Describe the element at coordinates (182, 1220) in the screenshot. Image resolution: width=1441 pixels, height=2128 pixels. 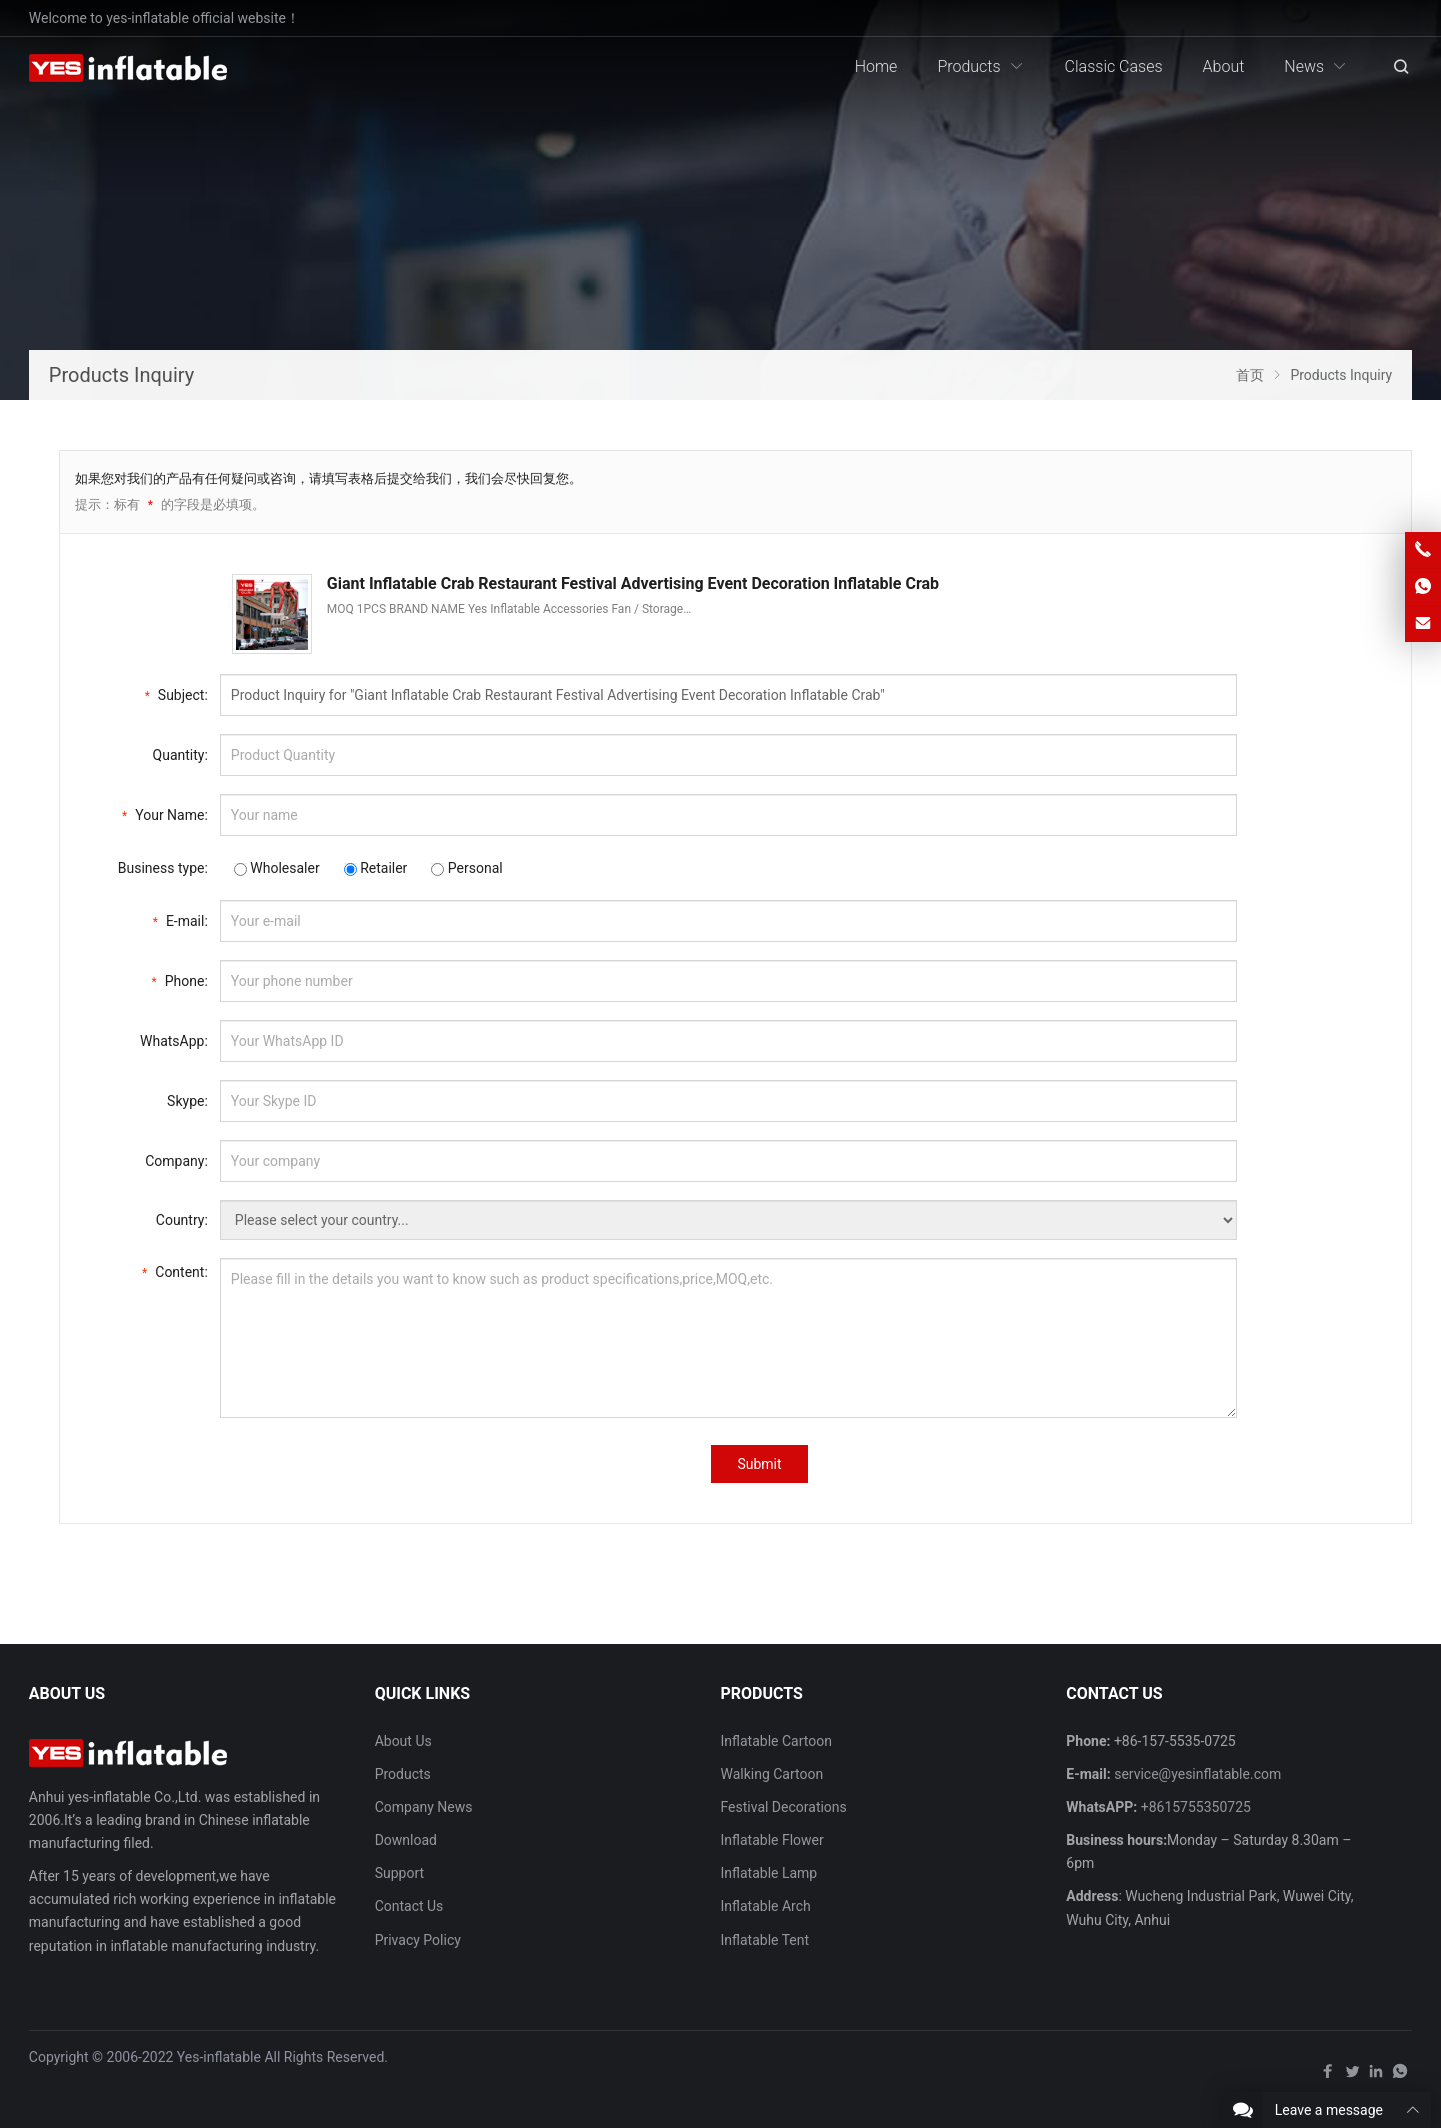
I see `Country:` at that location.